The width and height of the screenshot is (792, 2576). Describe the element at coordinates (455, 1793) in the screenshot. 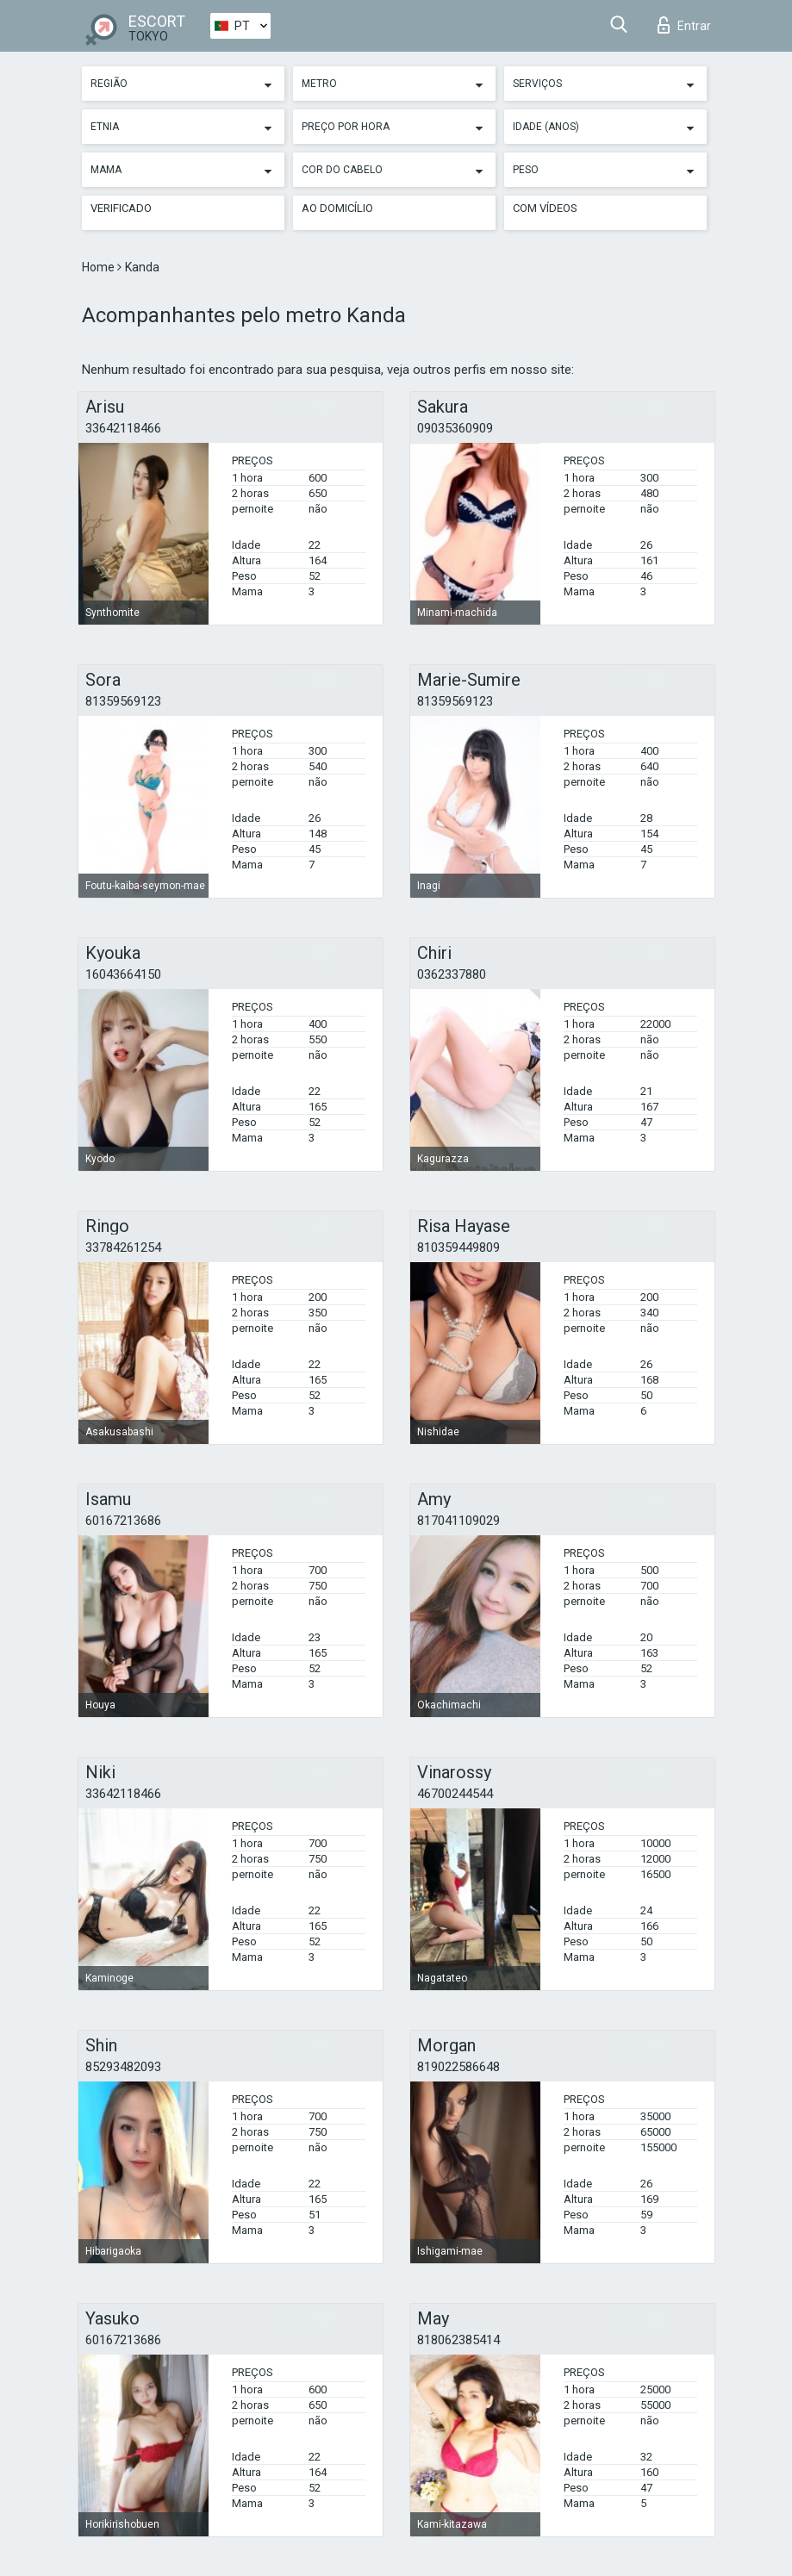

I see `46700244544` at that location.